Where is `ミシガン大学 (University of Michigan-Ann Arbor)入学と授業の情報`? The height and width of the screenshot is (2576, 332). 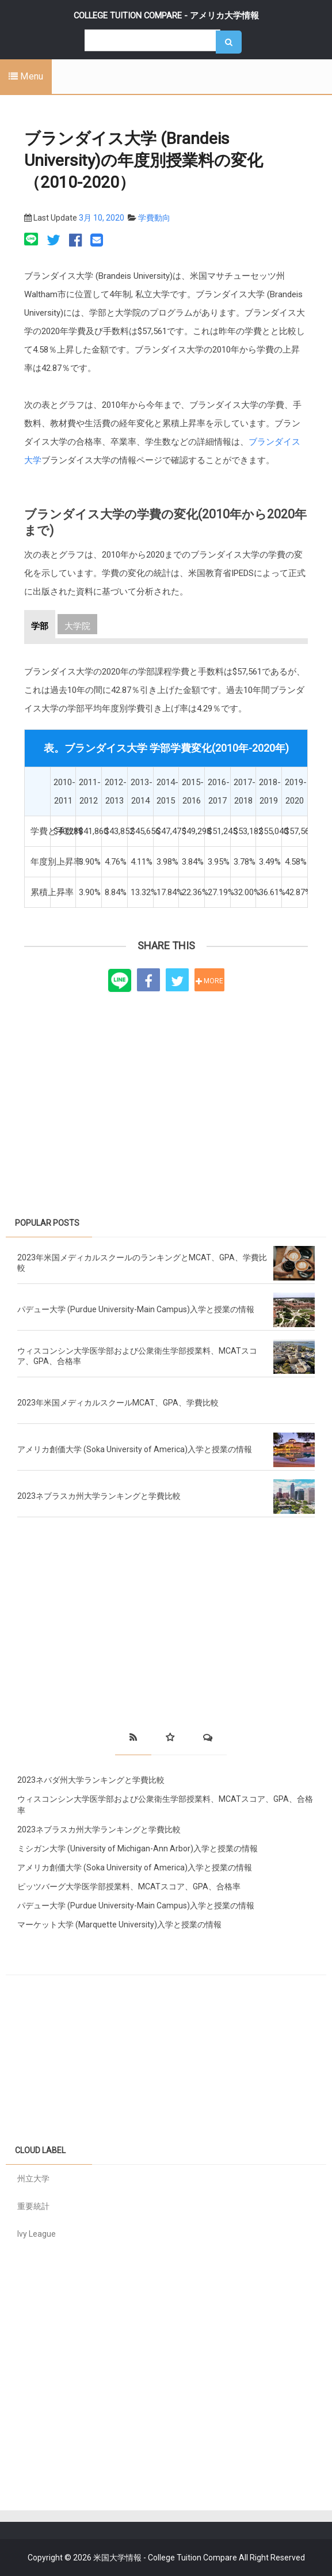
ミシガン大学 (University of Michigan-Ann Arbor)入学と授業の情報 is located at coordinates (137, 1848).